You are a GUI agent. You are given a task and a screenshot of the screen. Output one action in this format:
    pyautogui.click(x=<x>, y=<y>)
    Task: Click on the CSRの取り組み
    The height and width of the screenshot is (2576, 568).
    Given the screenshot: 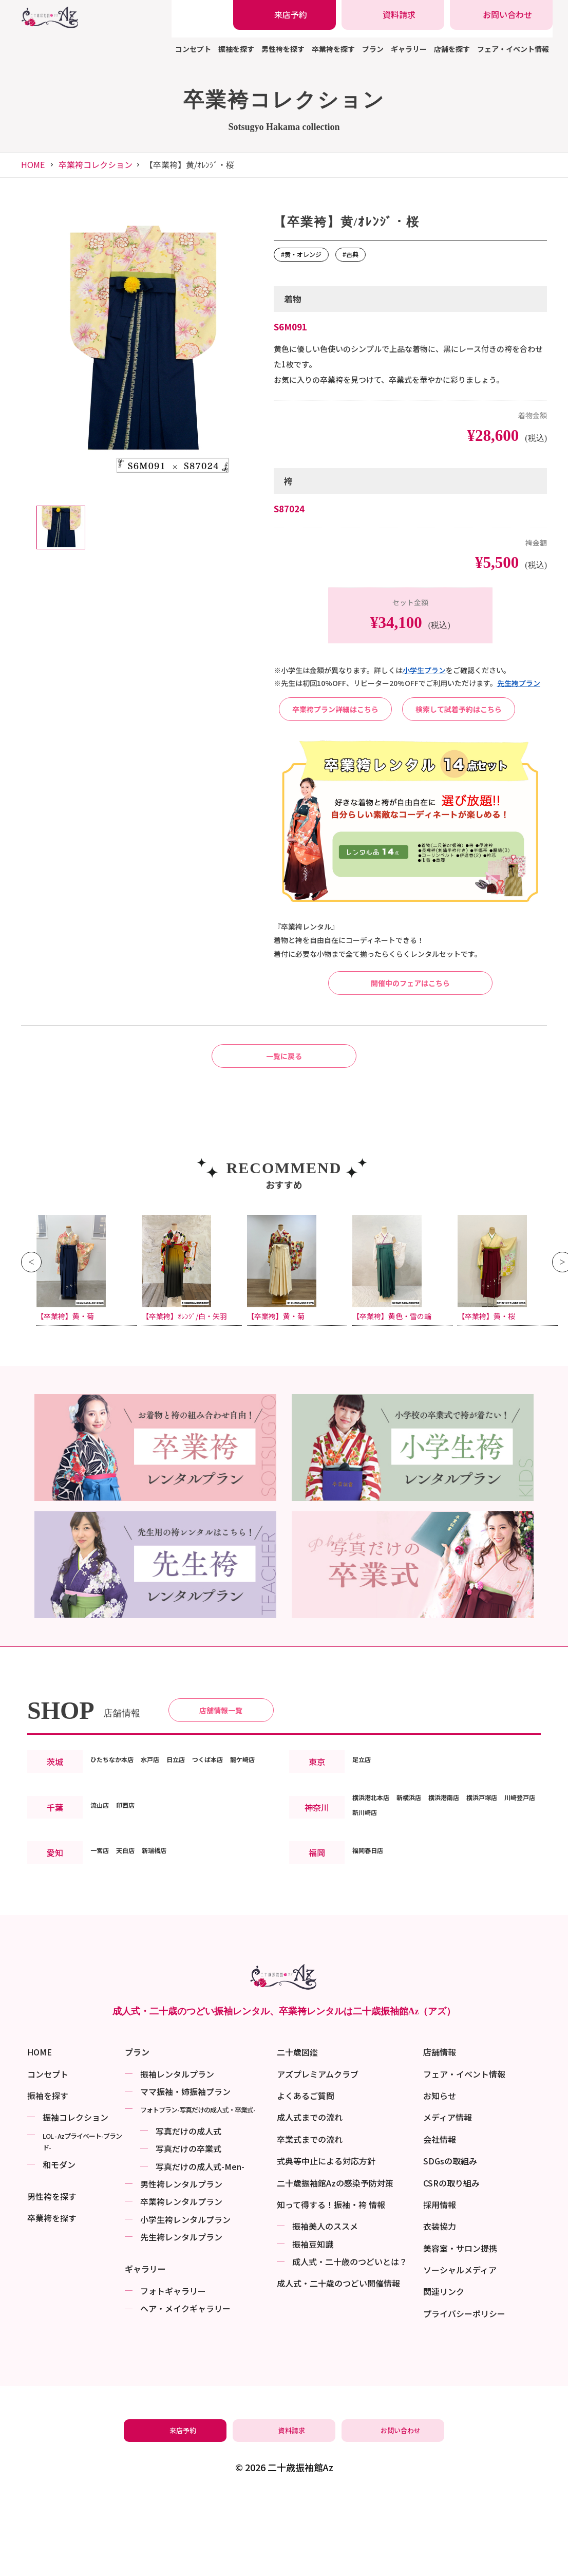 What is the action you would take?
    pyautogui.click(x=451, y=2264)
    